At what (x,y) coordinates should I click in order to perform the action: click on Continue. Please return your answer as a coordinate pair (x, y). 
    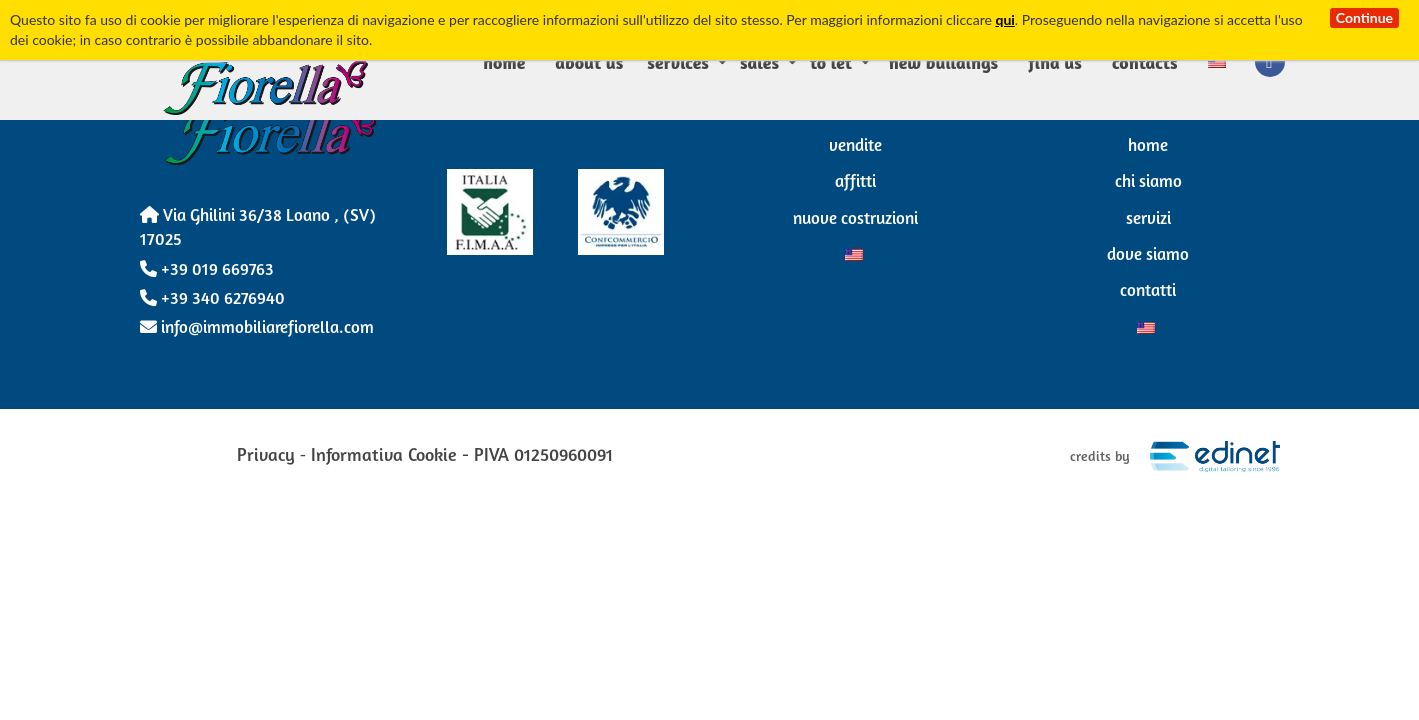
    Looking at the image, I should click on (1364, 17).